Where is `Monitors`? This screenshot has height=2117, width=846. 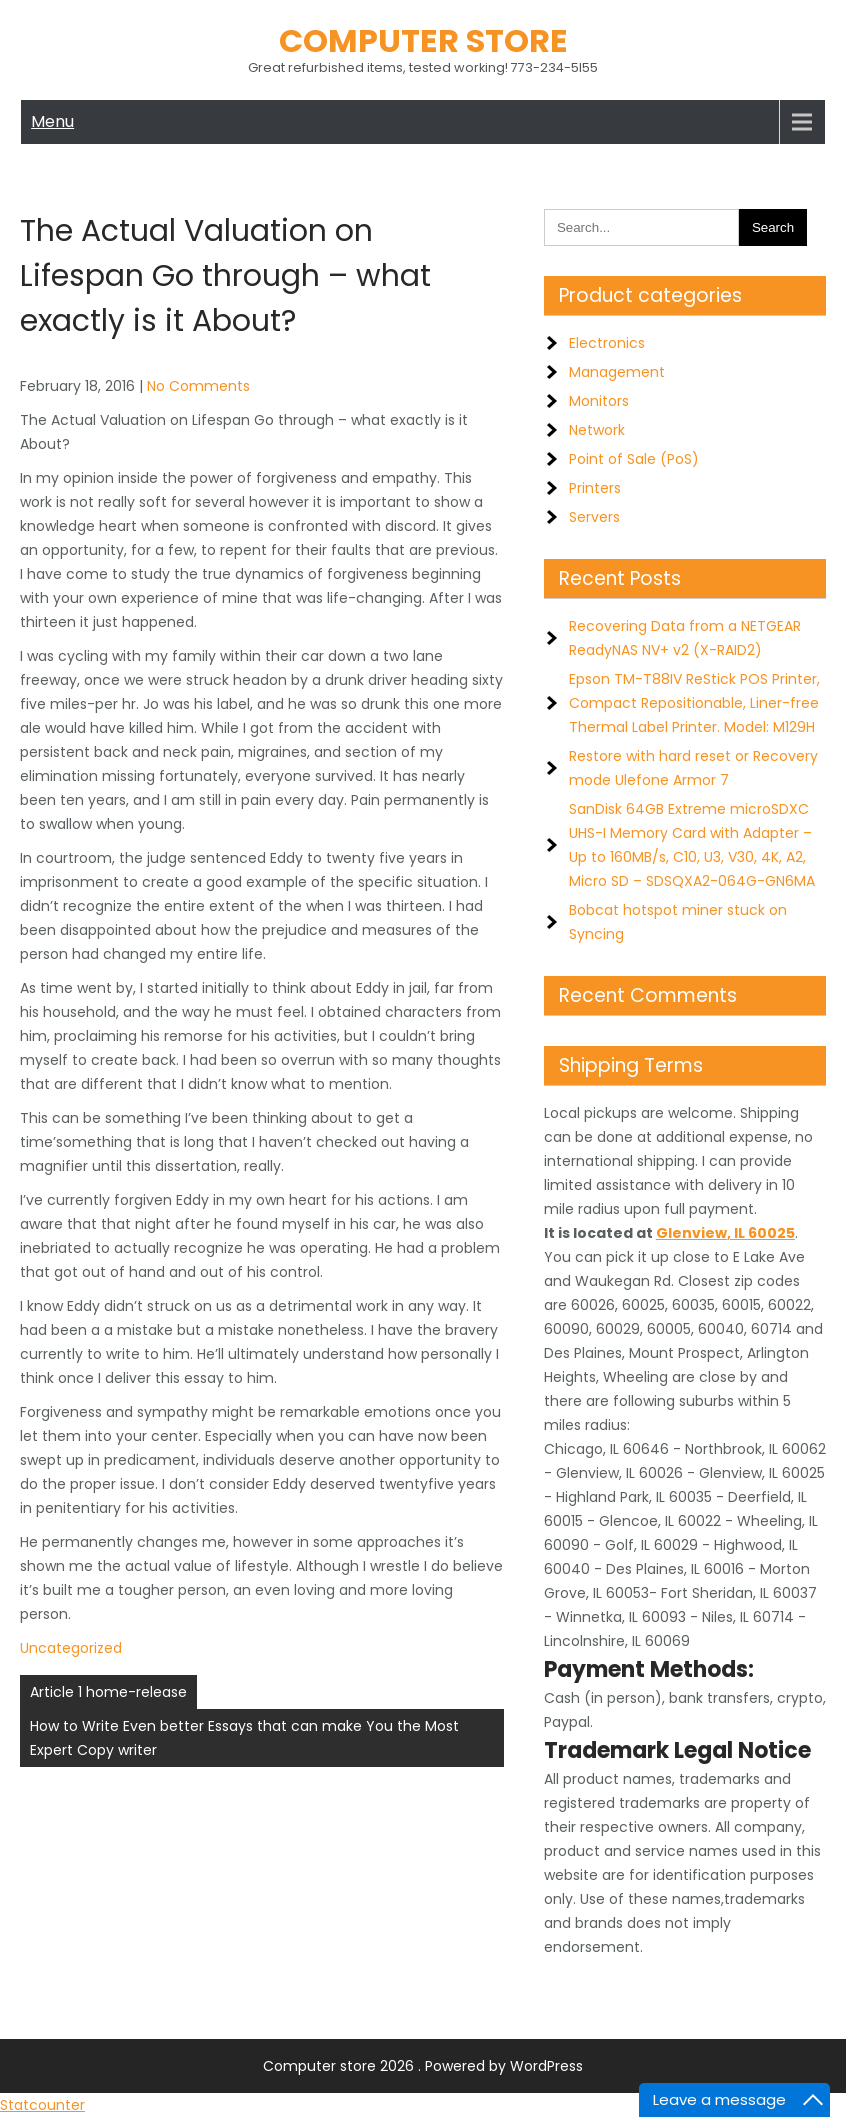 Monitors is located at coordinates (599, 401).